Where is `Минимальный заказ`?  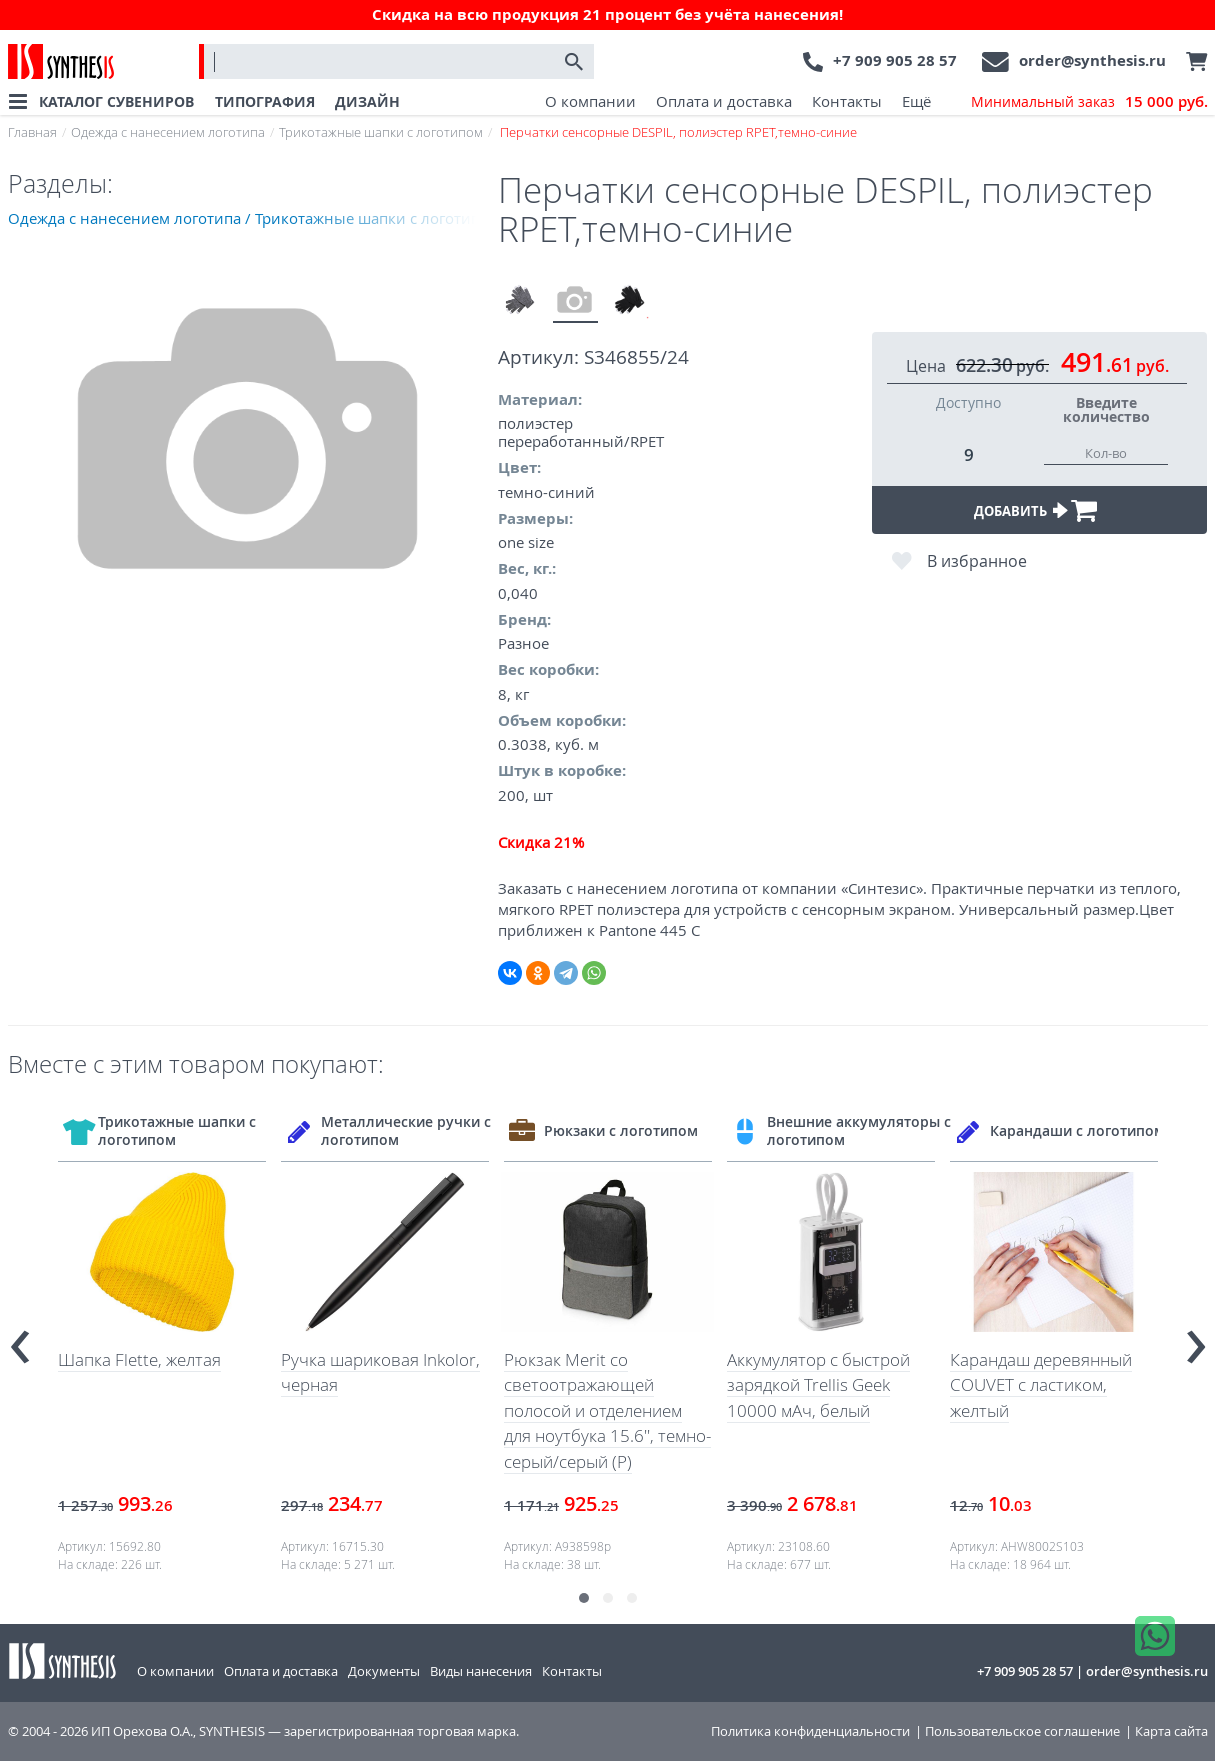 Минимальный заказ is located at coordinates (1089, 102).